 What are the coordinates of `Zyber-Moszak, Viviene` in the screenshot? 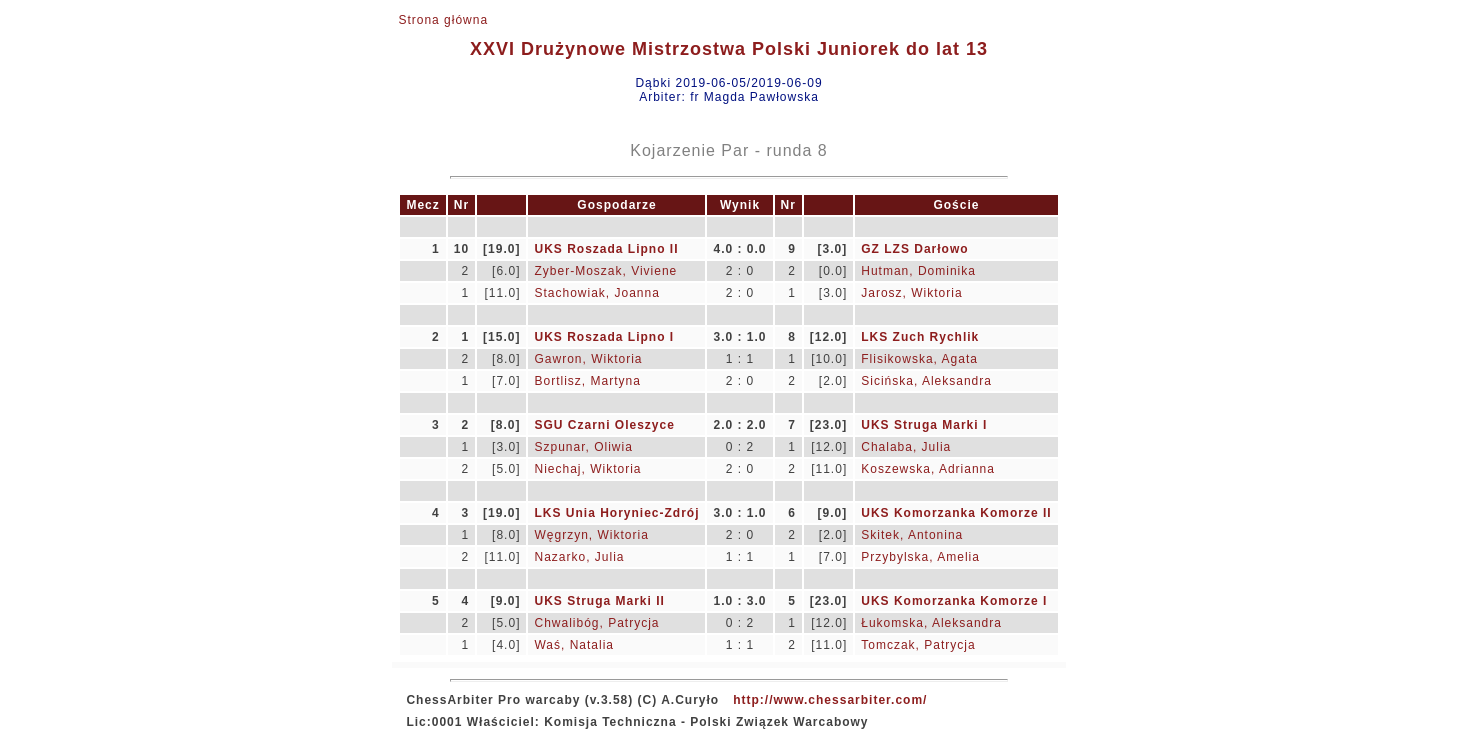 It's located at (605, 271).